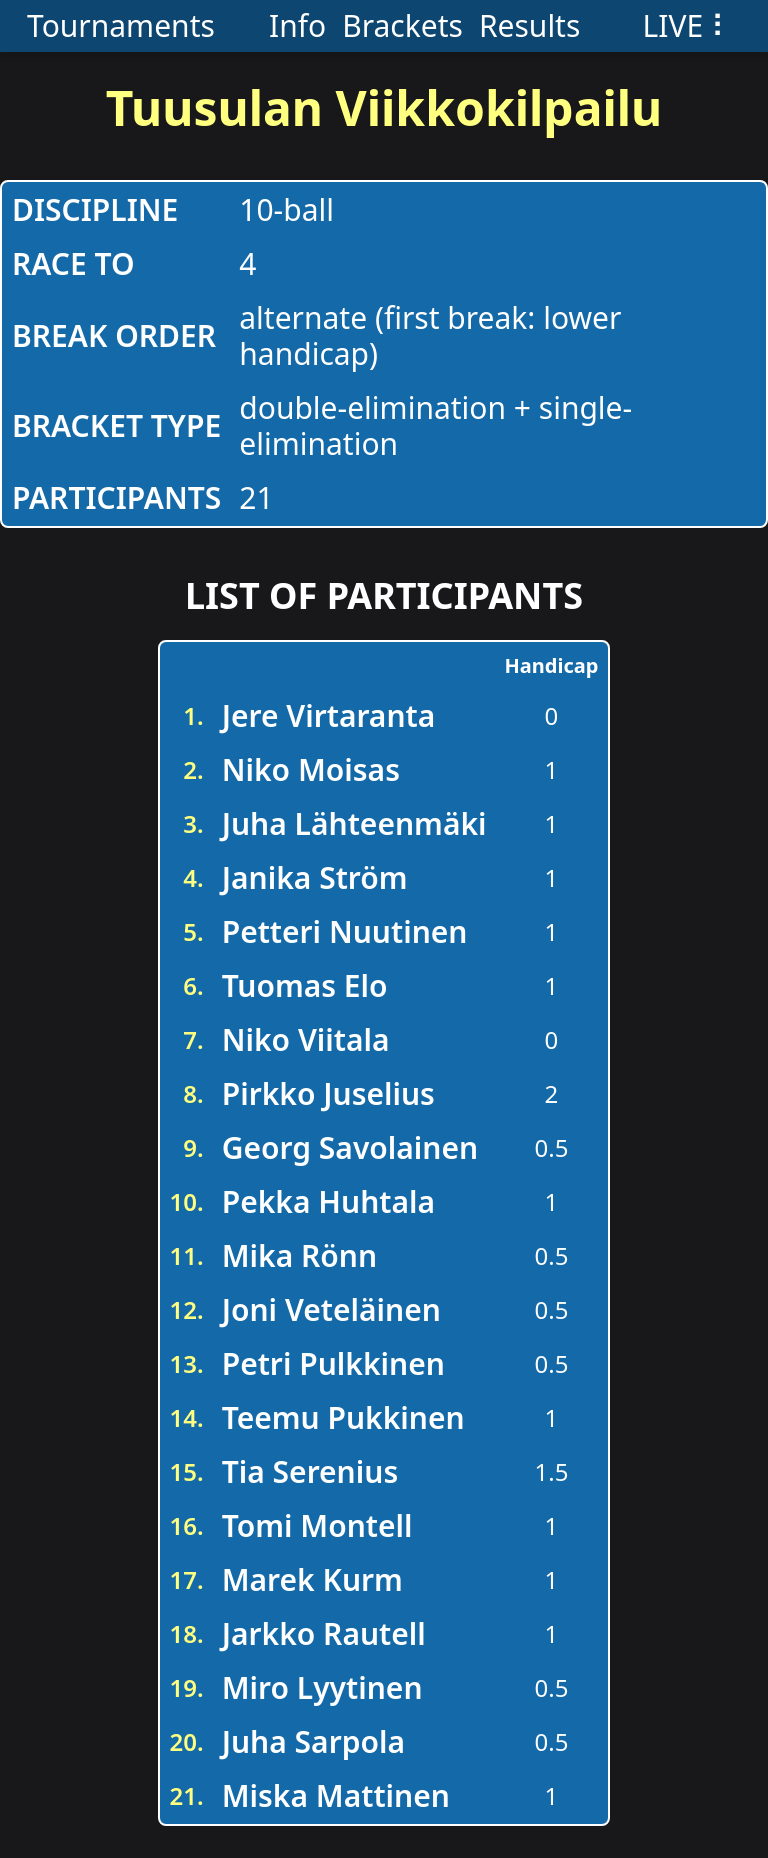  What do you see at coordinates (529, 25) in the screenshot?
I see `Results` at bounding box center [529, 25].